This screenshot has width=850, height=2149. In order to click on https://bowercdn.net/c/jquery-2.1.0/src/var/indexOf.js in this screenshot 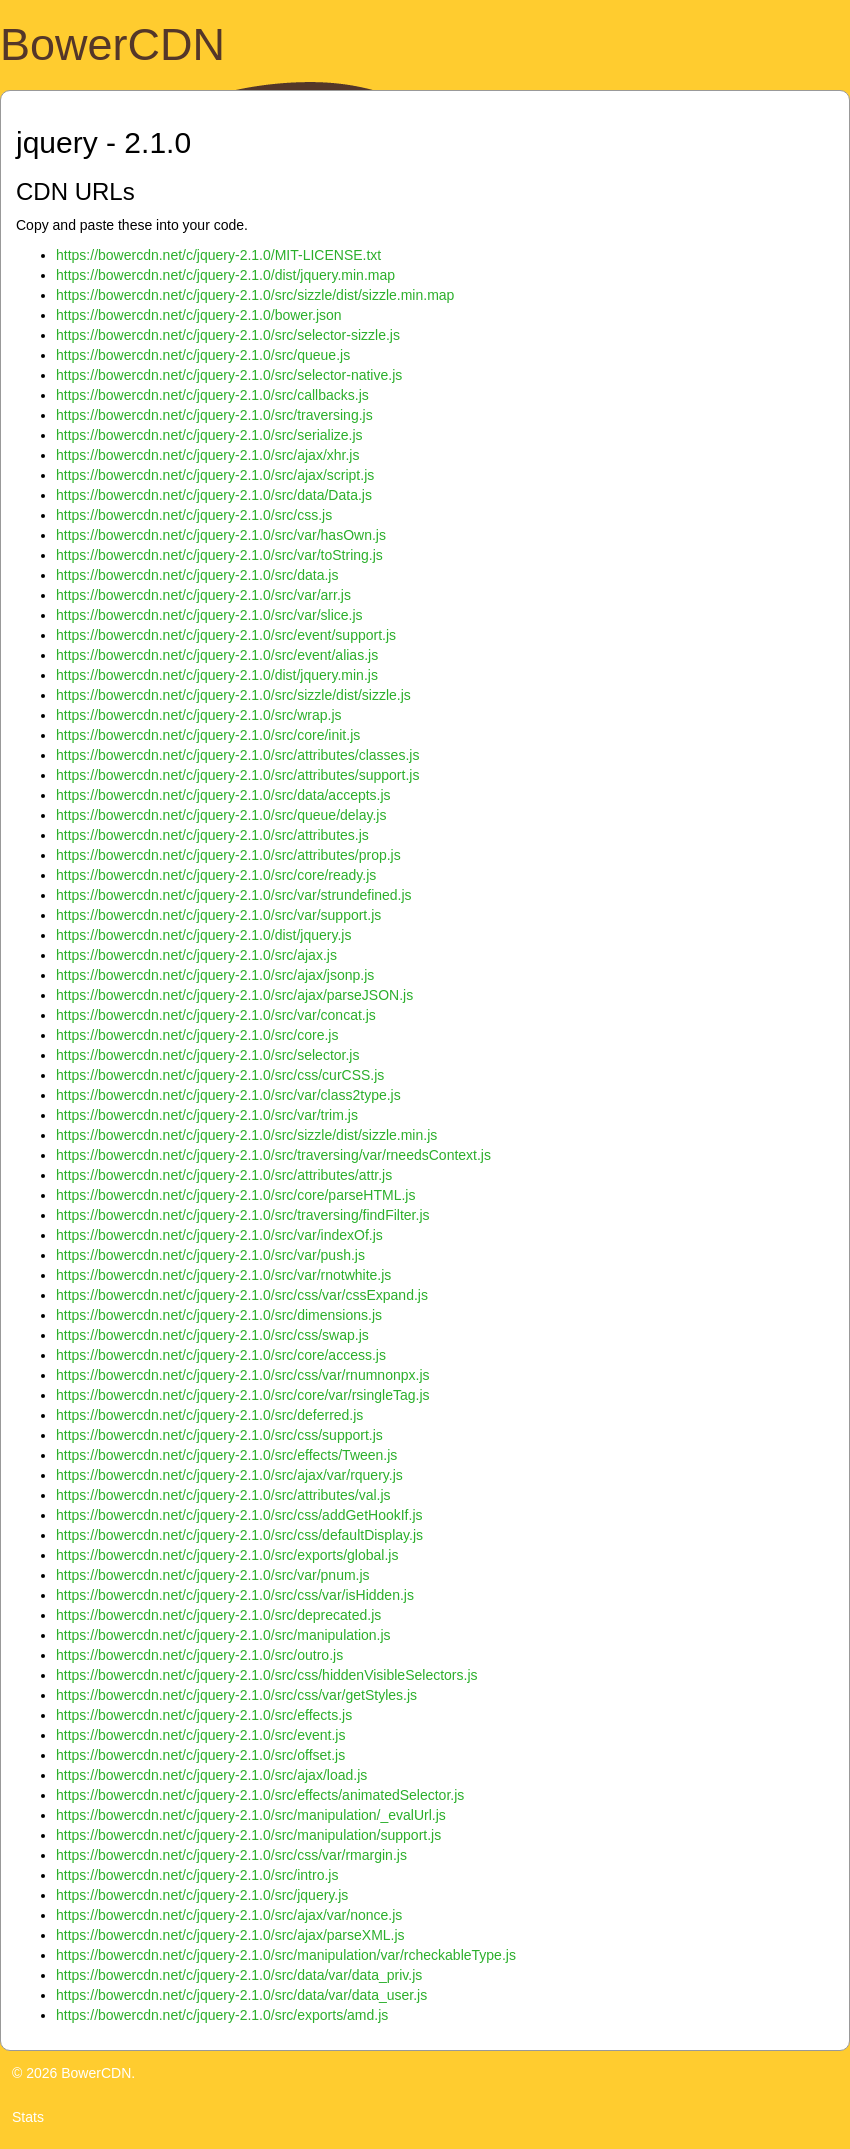, I will do `click(219, 1235)`.